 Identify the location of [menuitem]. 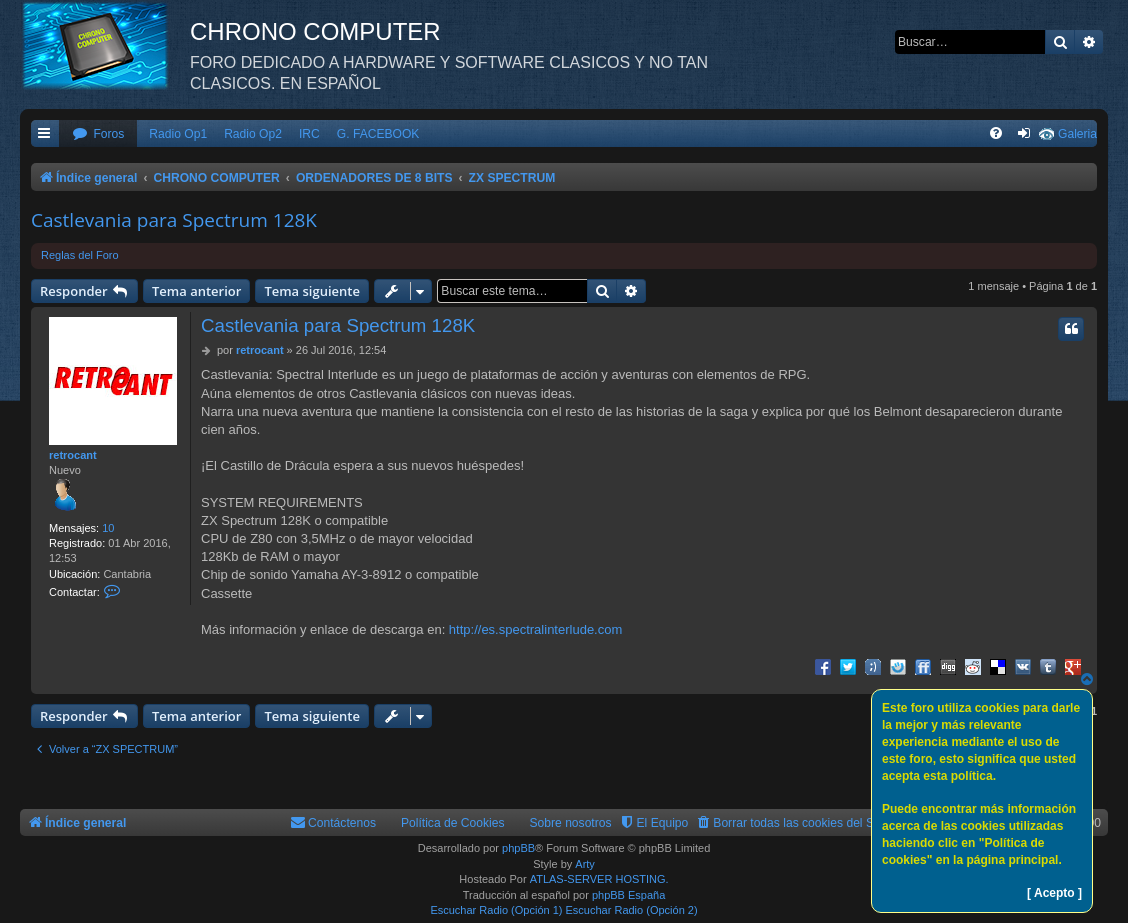
(98, 134).